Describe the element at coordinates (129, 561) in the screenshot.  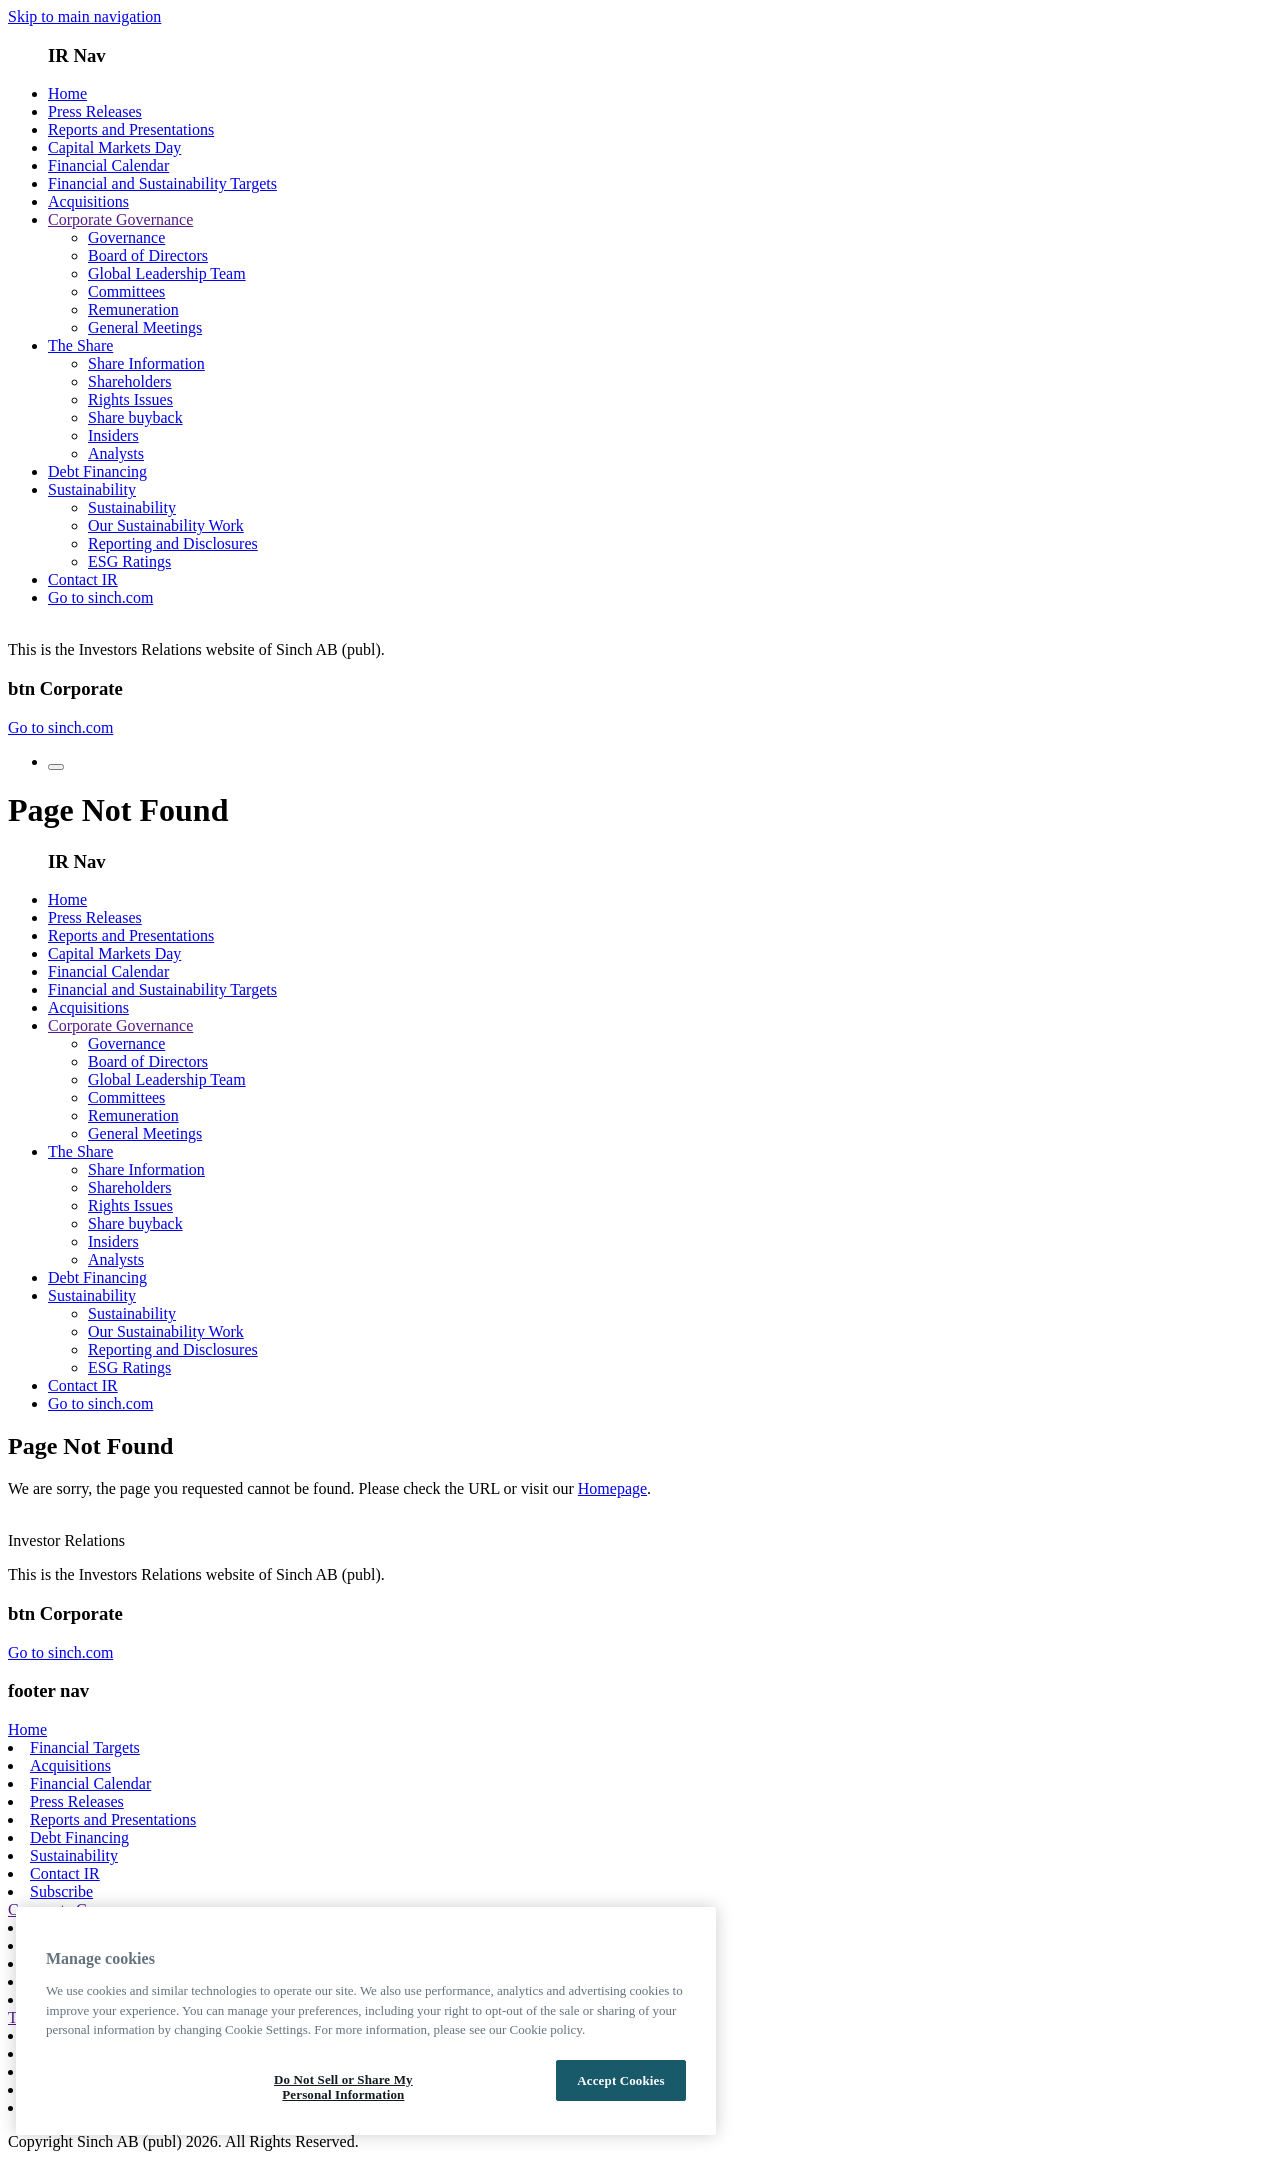
I see `ESG Ratings` at that location.